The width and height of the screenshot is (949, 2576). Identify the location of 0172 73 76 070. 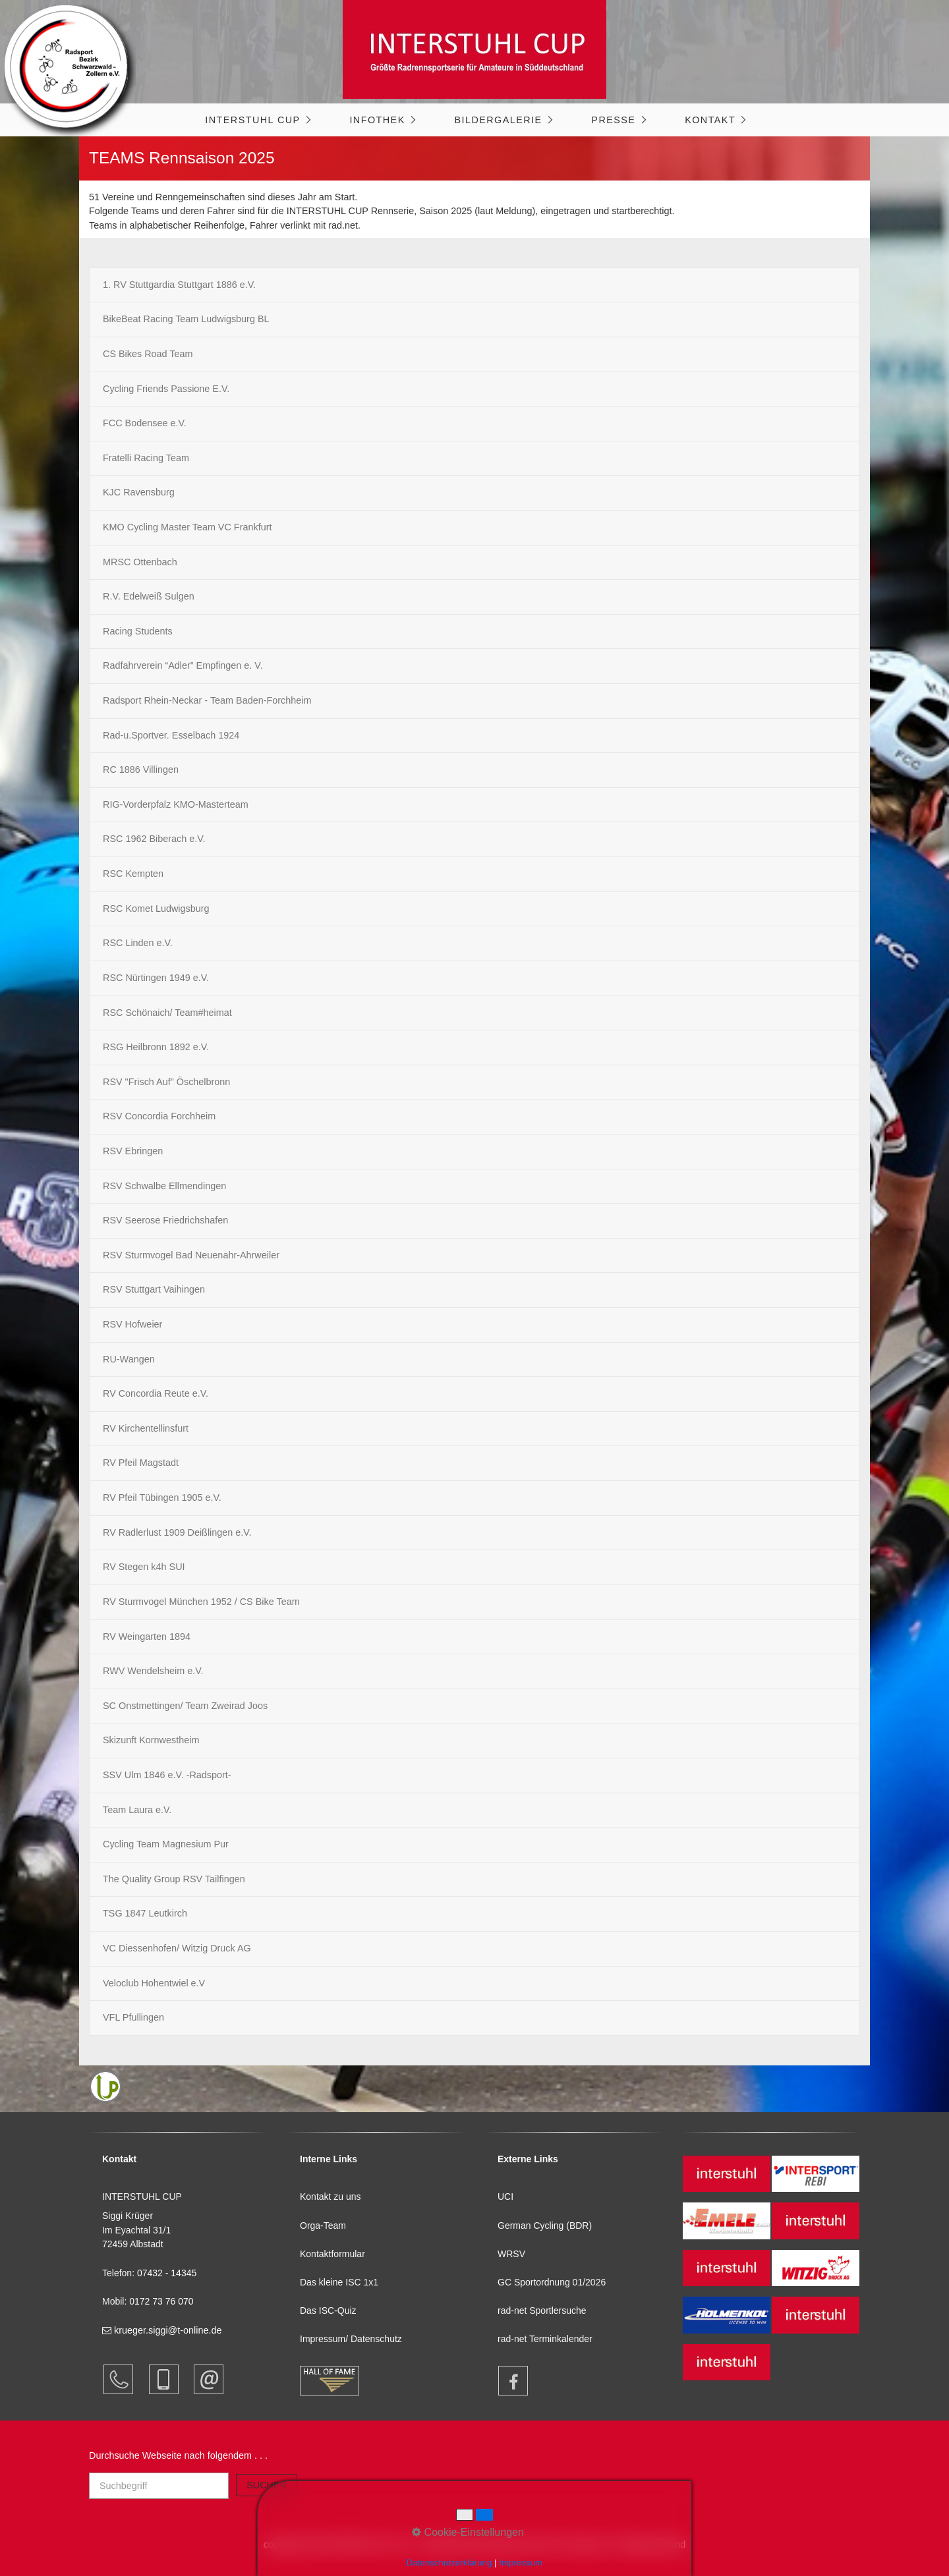
(161, 2301).